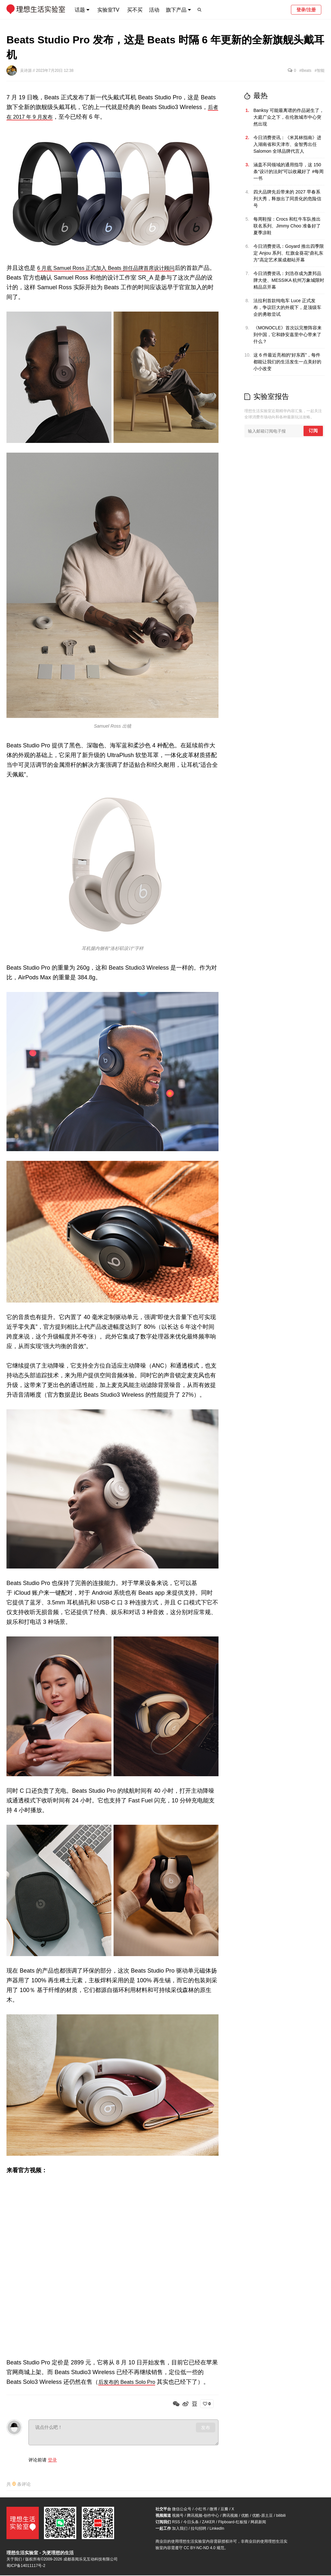 This screenshot has width=331, height=2576. Describe the element at coordinates (52, 2459) in the screenshot. I see `登录` at that location.